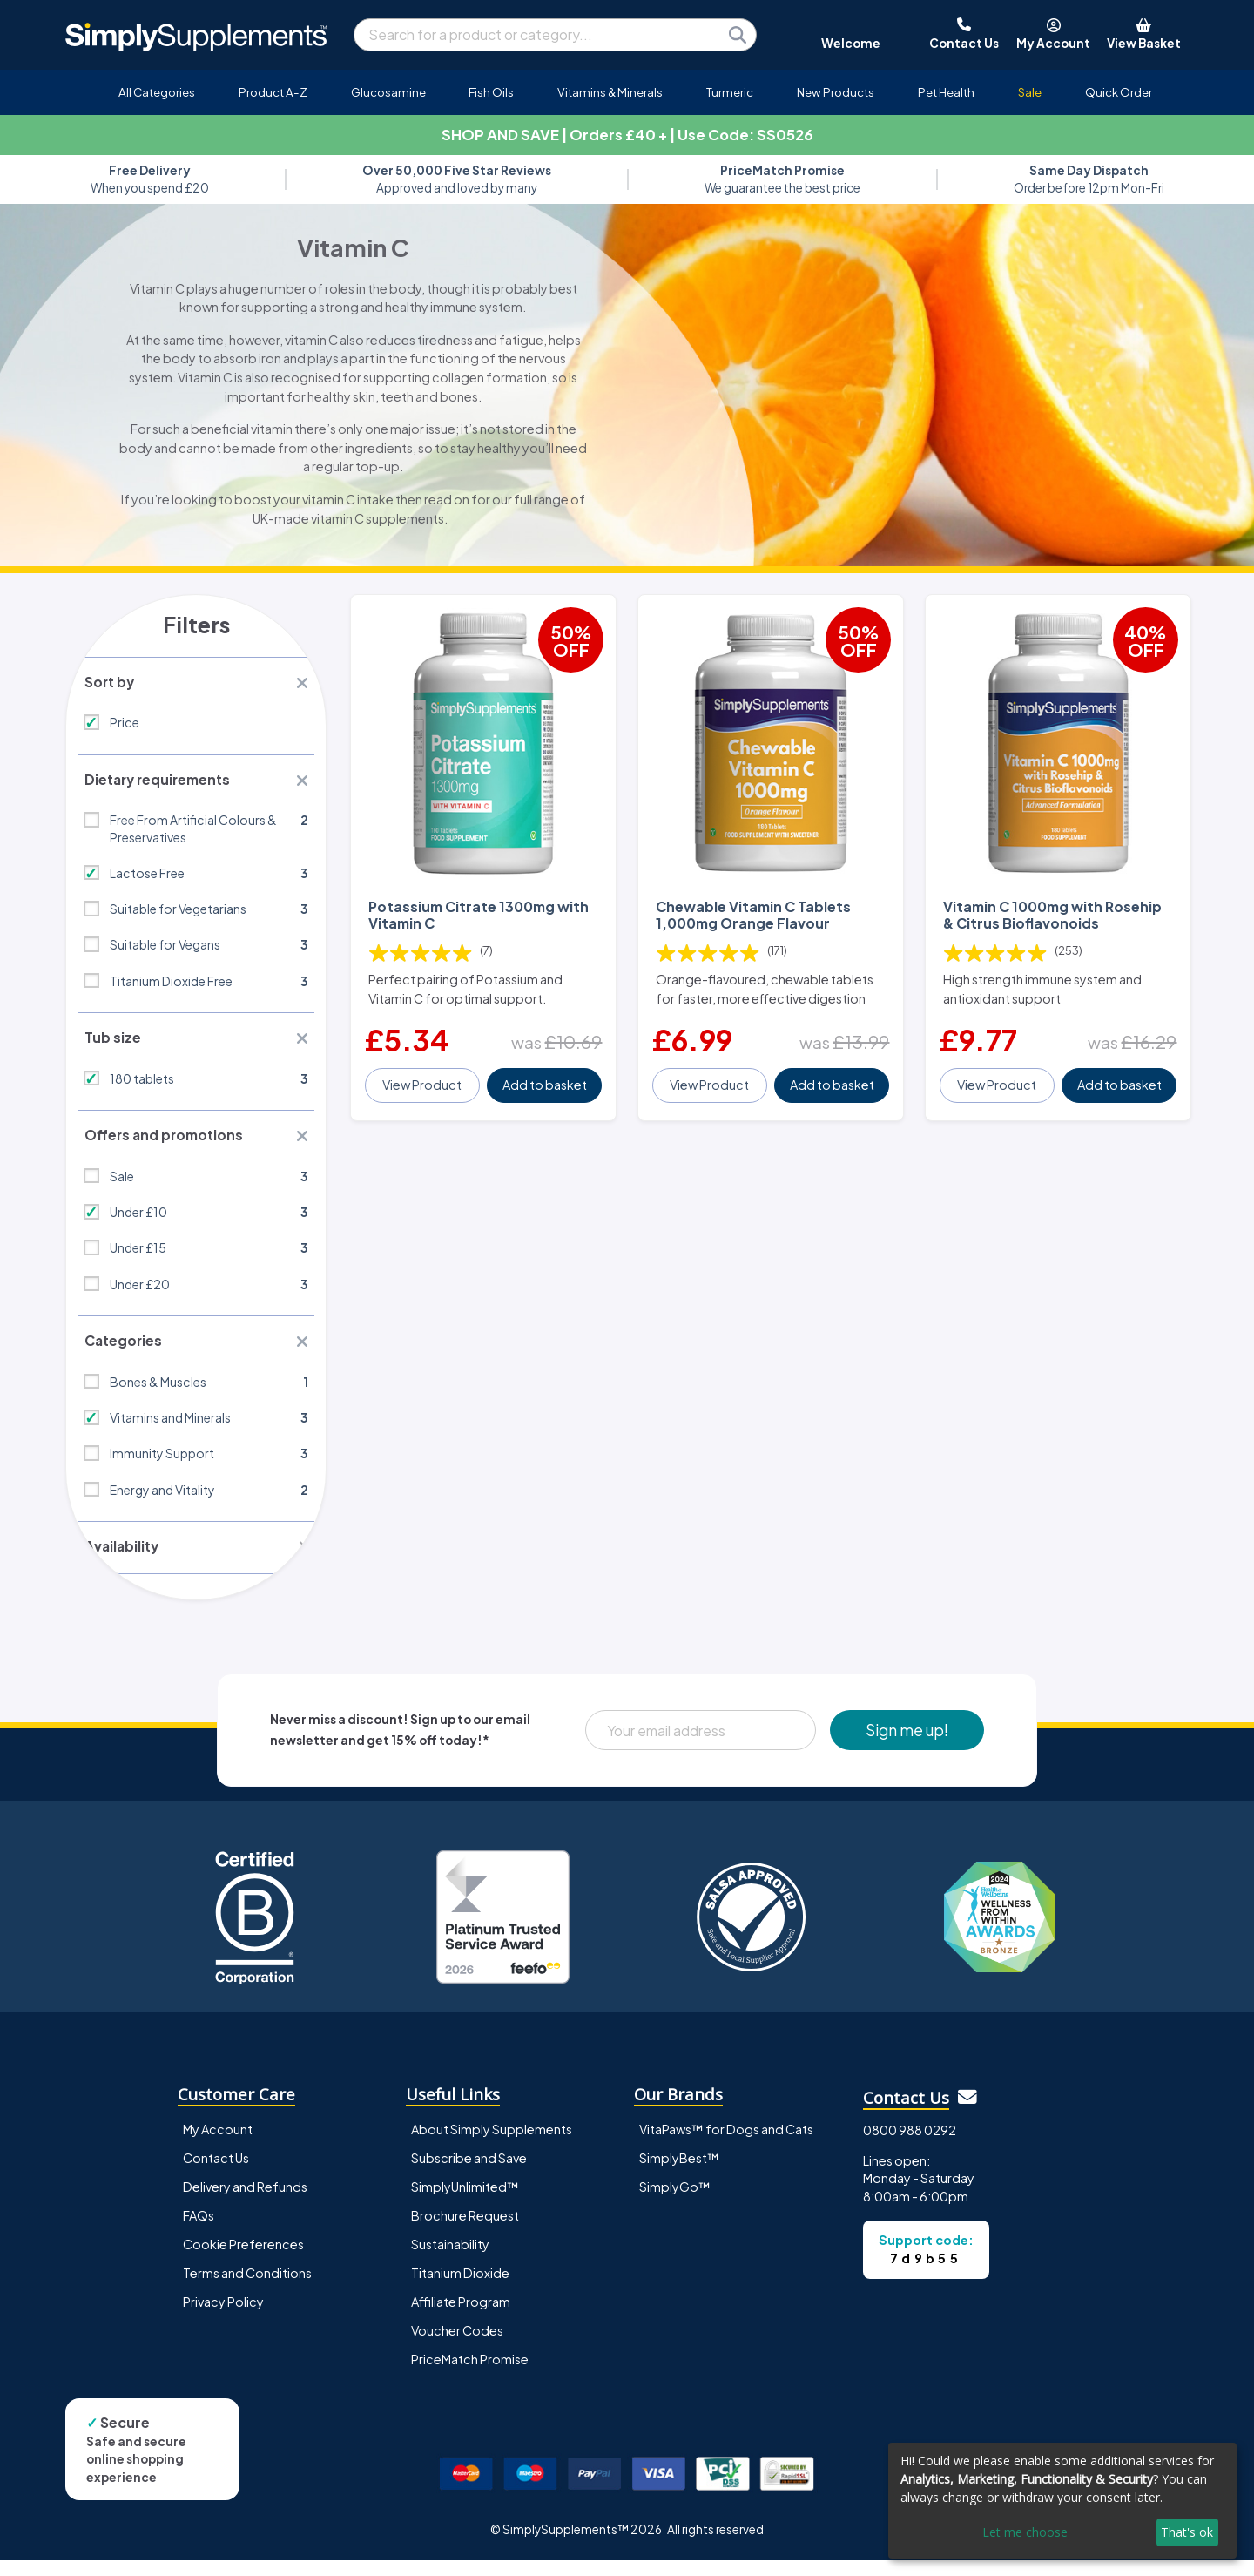  I want to click on Cookie Preferences, so click(243, 2260).